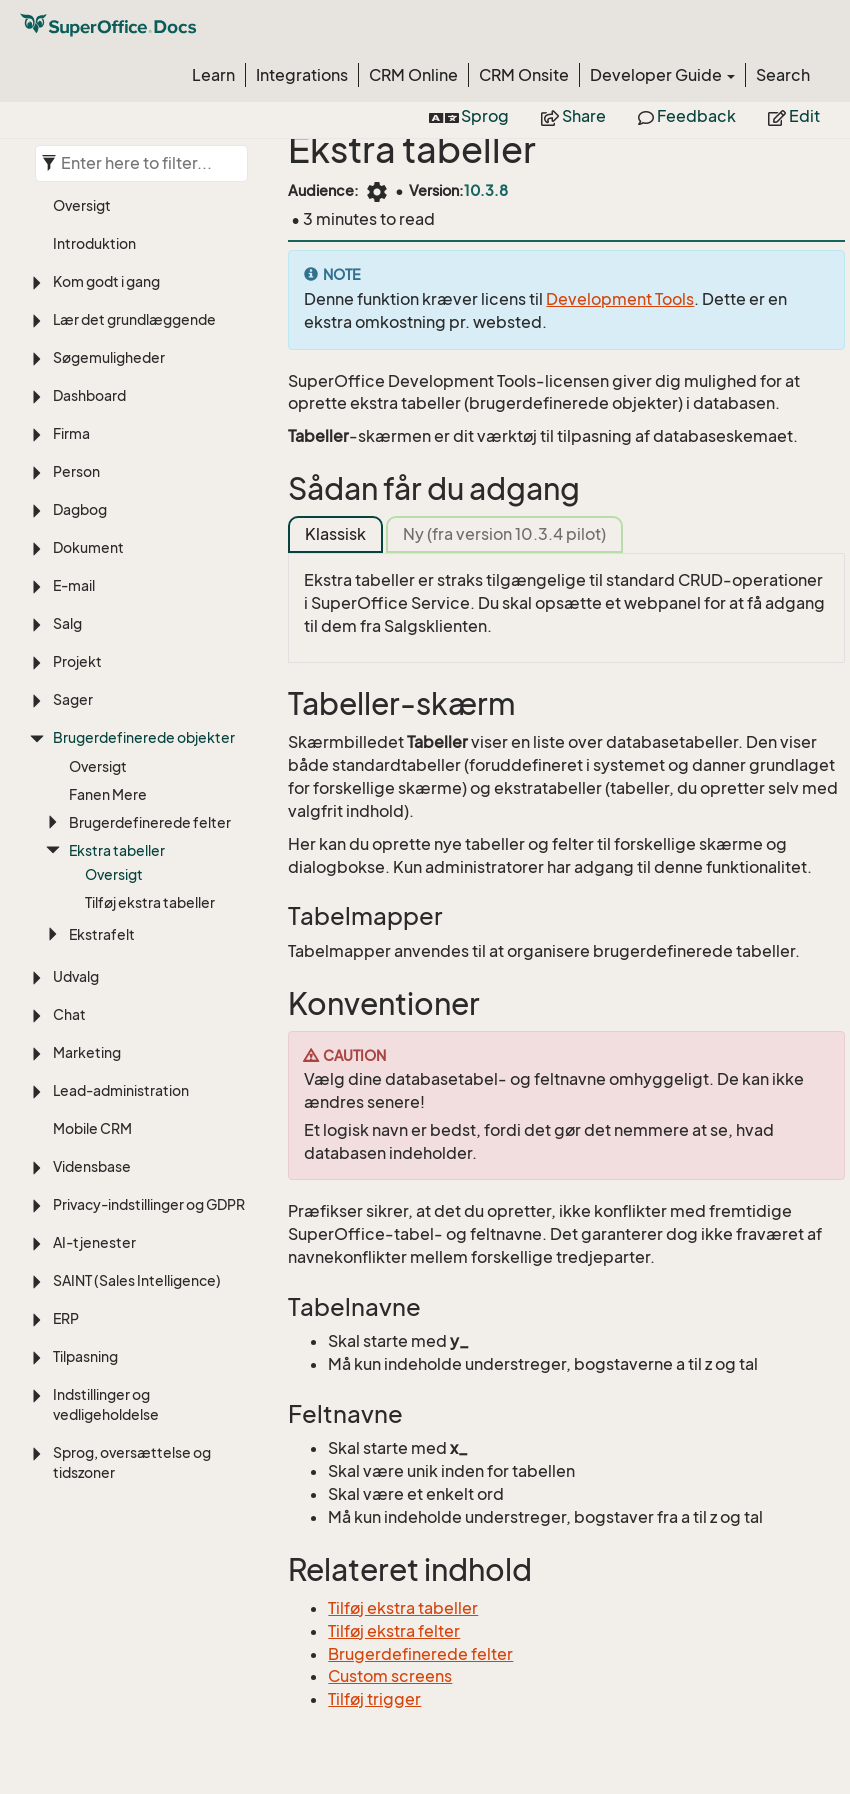 This screenshot has width=850, height=1794. I want to click on Fanen Mere, so click(108, 794).